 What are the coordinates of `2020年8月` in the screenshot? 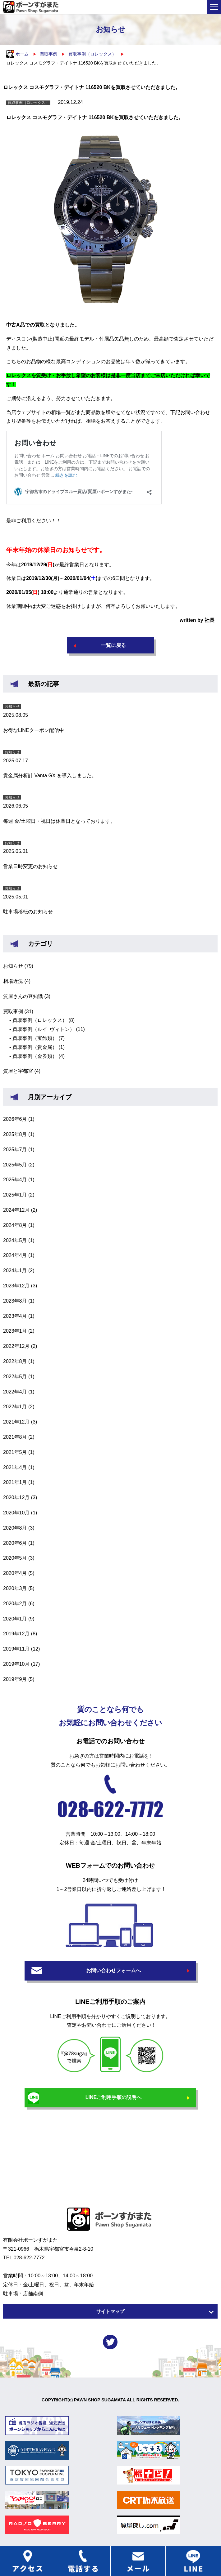 It's located at (15, 1528).